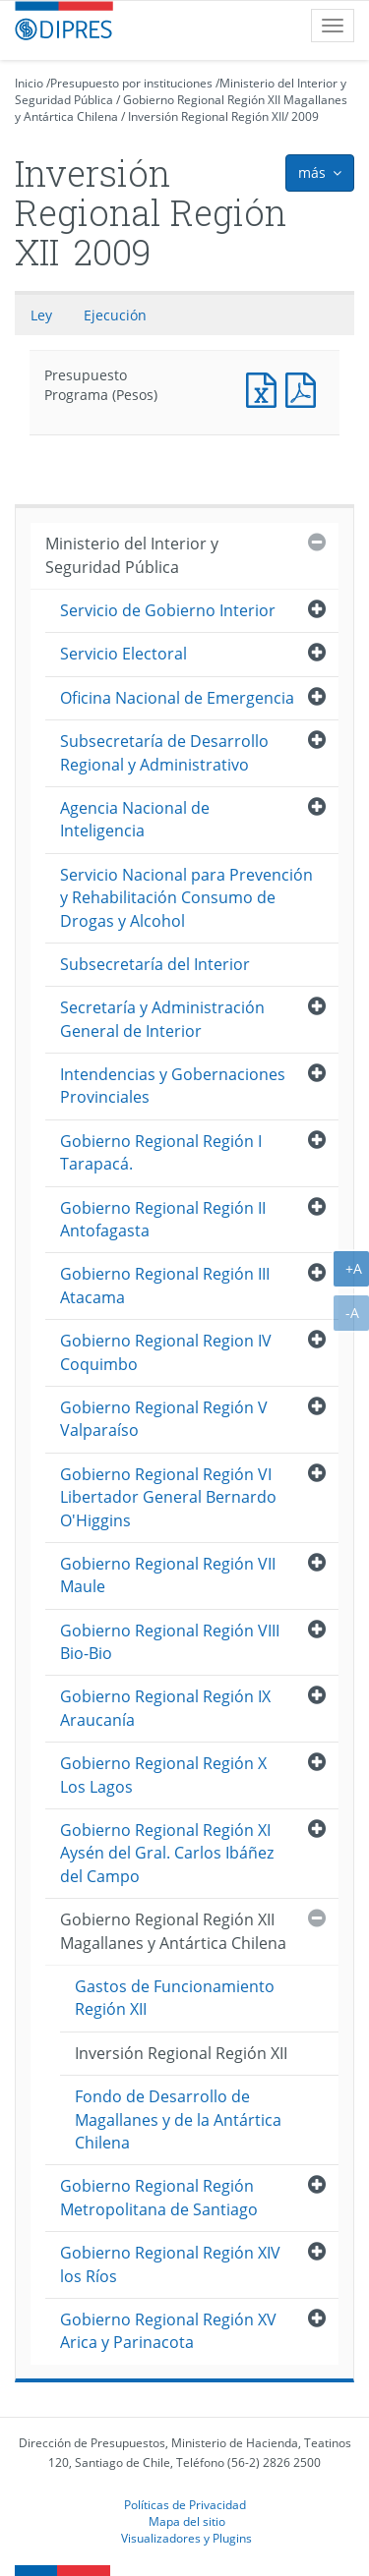 The width and height of the screenshot is (369, 2576). Describe the element at coordinates (175, 1997) in the screenshot. I see `Gastos de Funcionamiento Región XII` at that location.